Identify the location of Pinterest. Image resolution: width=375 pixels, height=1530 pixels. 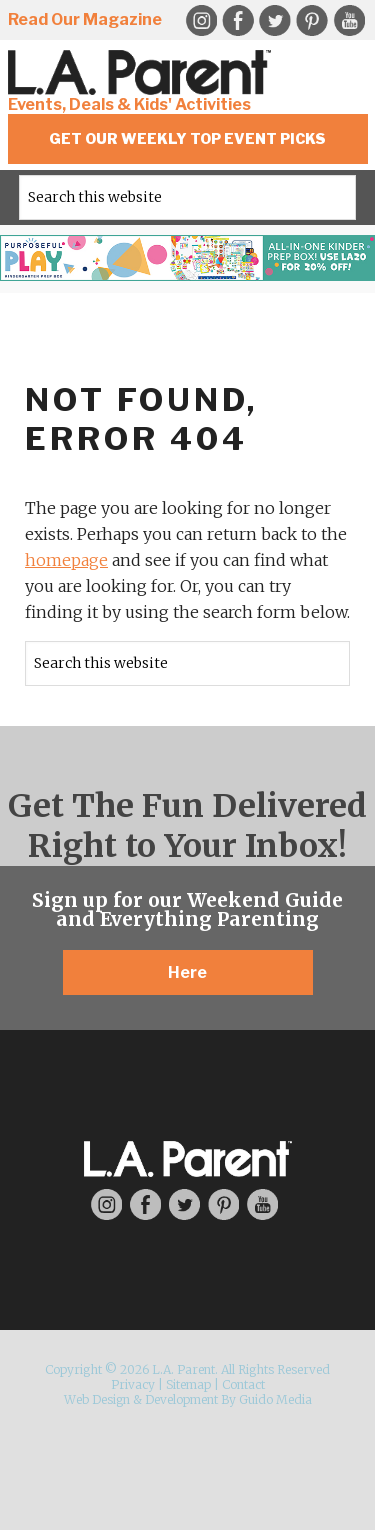
(312, 21).